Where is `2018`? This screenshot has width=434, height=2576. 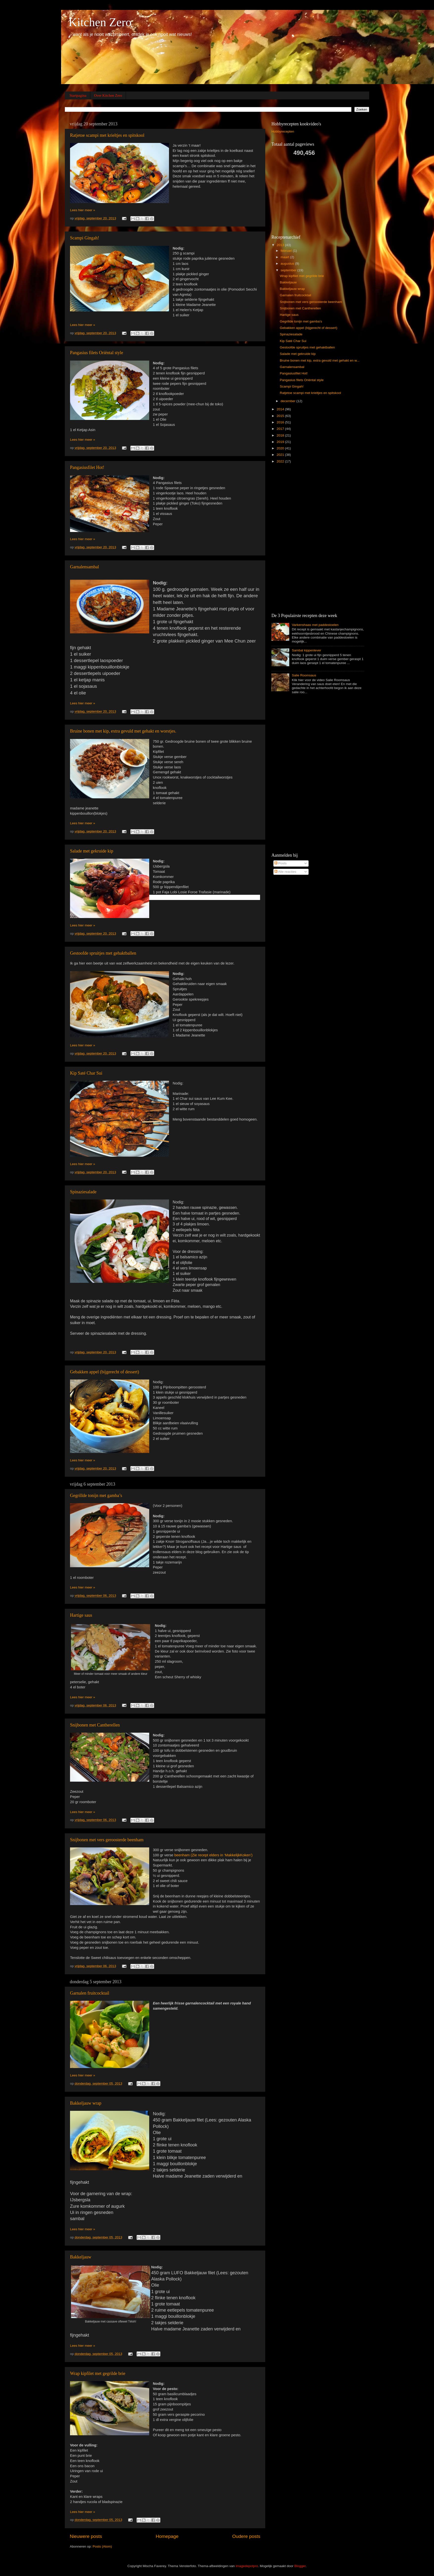
2018 is located at coordinates (281, 435).